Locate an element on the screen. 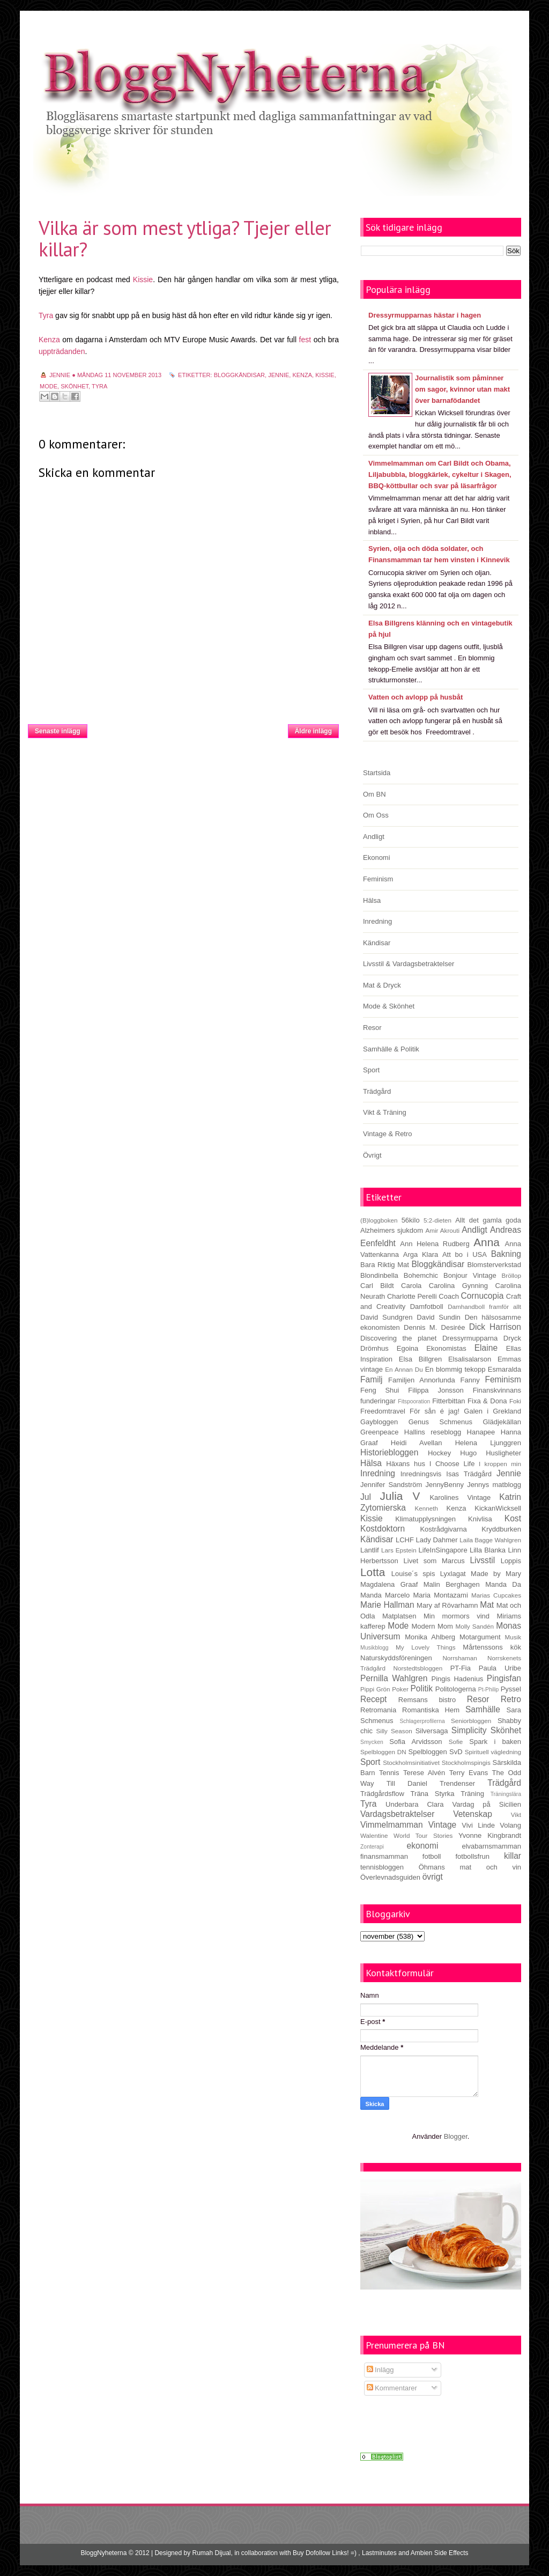 The height and width of the screenshot is (2576, 549). Bloggkändisar is located at coordinates (239, 375).